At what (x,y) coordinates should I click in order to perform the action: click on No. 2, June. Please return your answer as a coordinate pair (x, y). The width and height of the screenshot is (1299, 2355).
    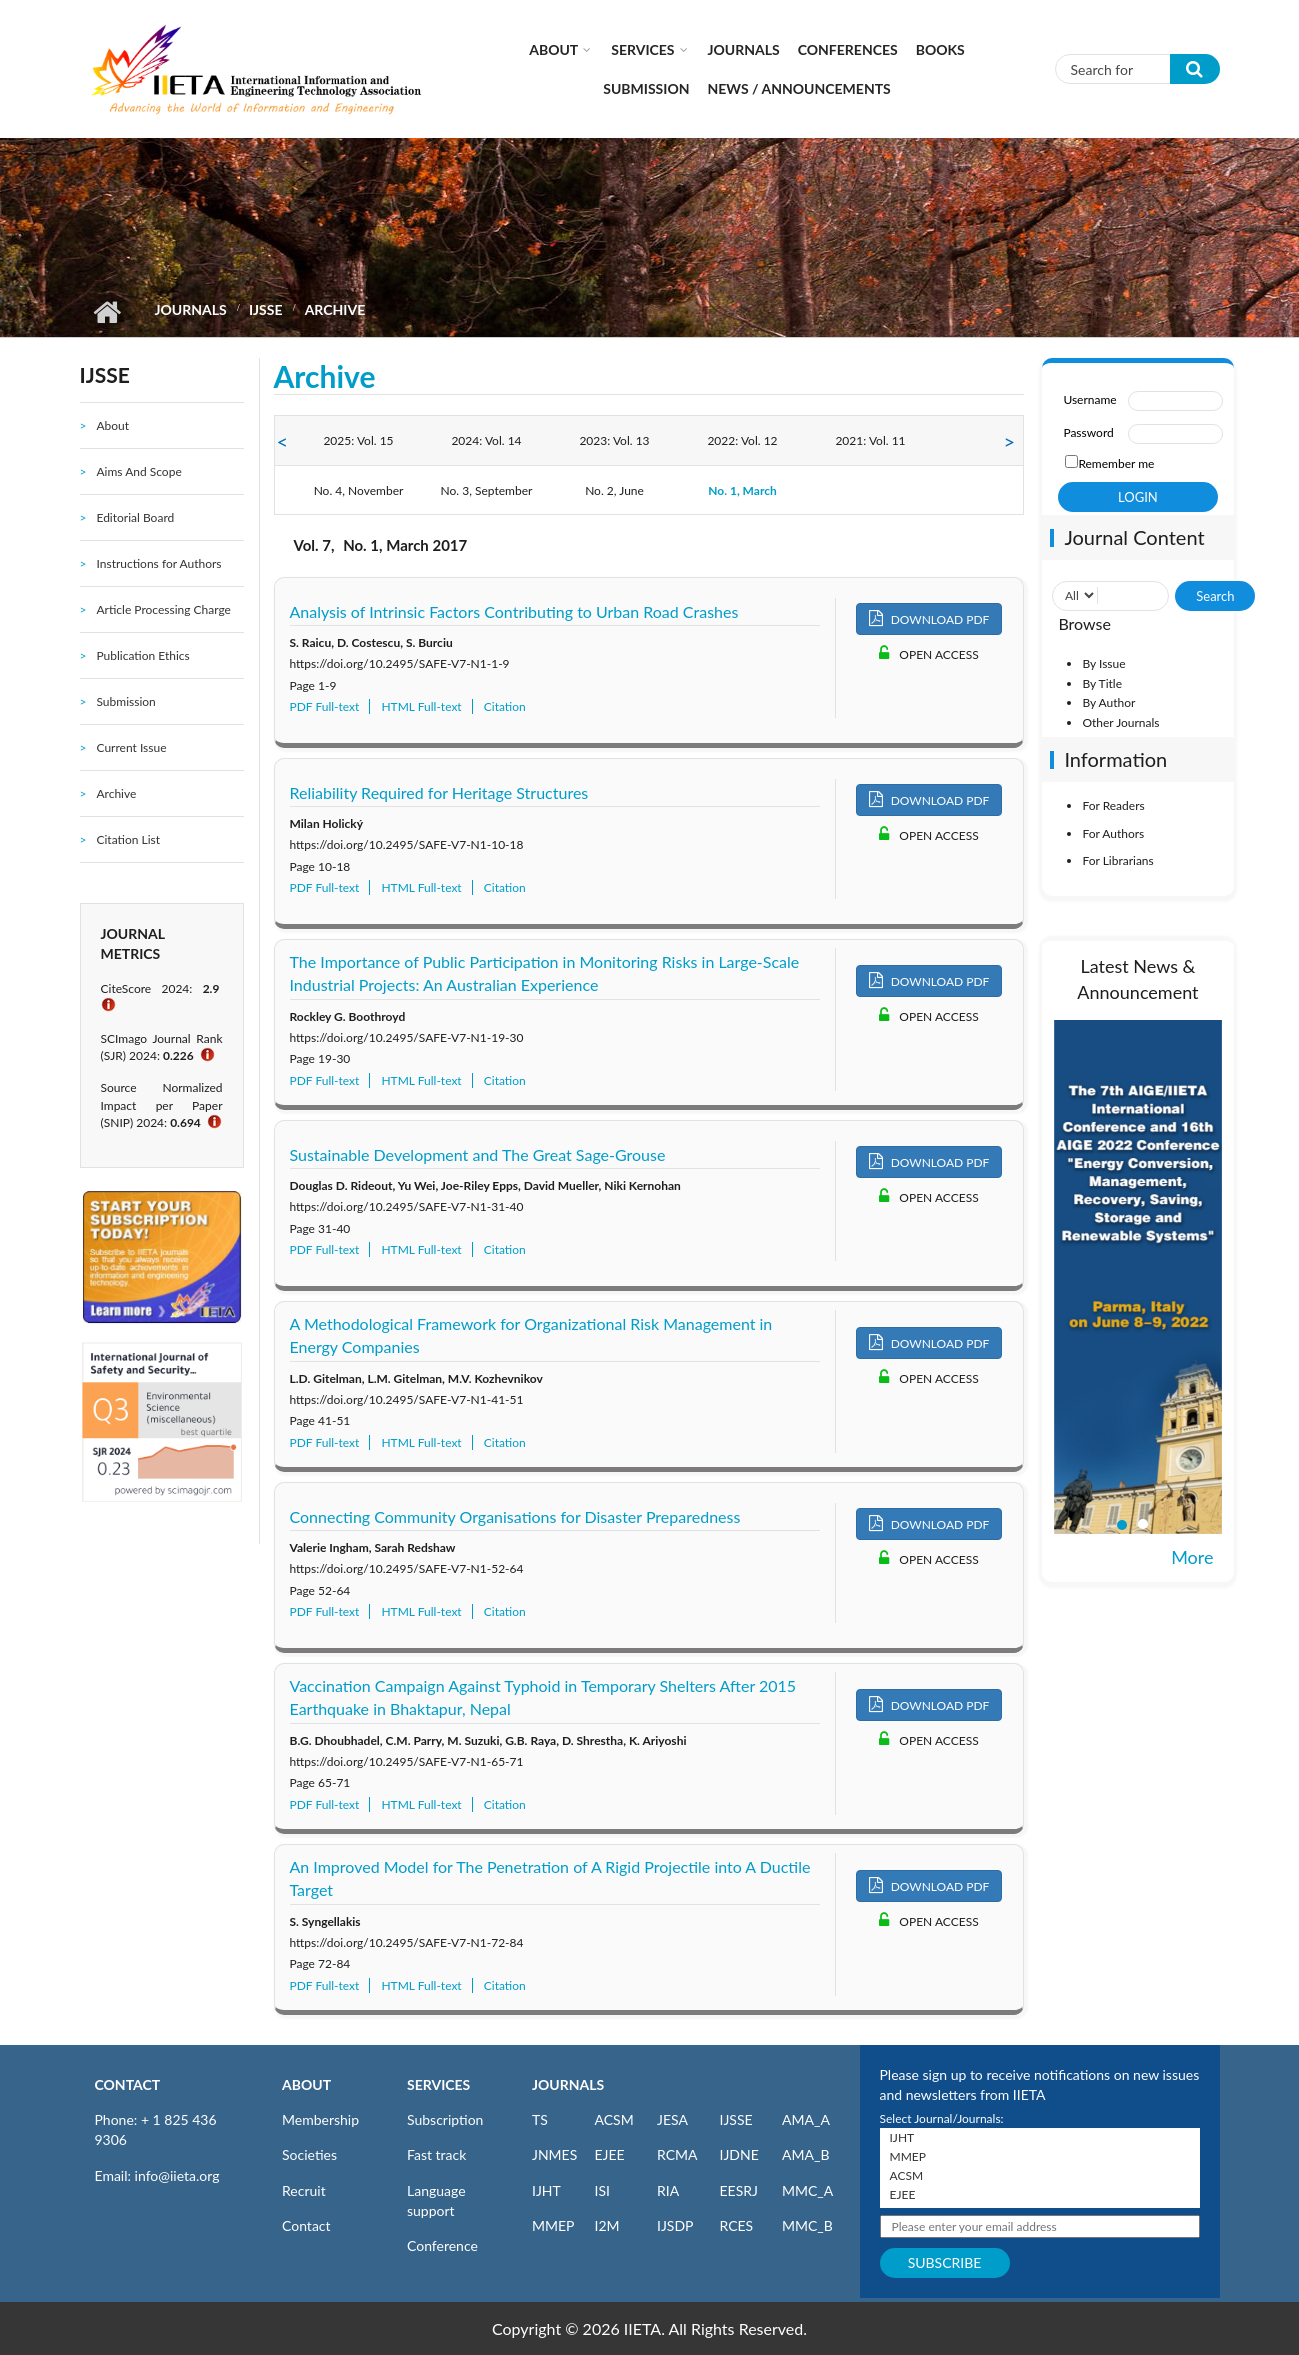
    Looking at the image, I should click on (614, 490).